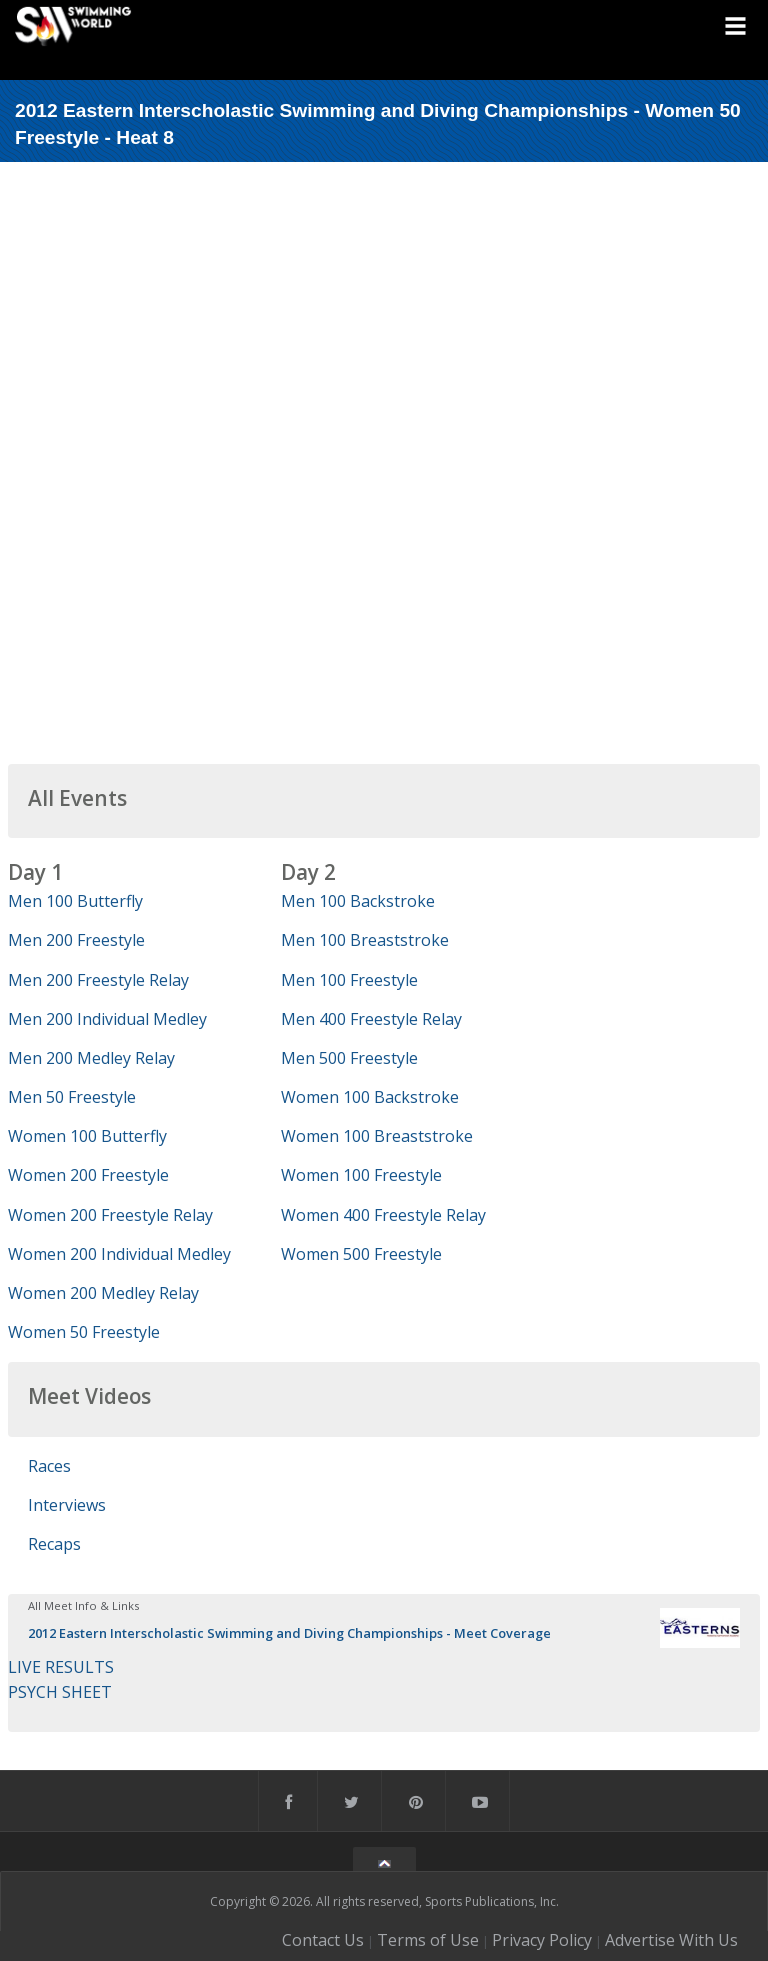 The height and width of the screenshot is (1961, 768). What do you see at coordinates (361, 1175) in the screenshot?
I see `Women 100 Freestyle` at bounding box center [361, 1175].